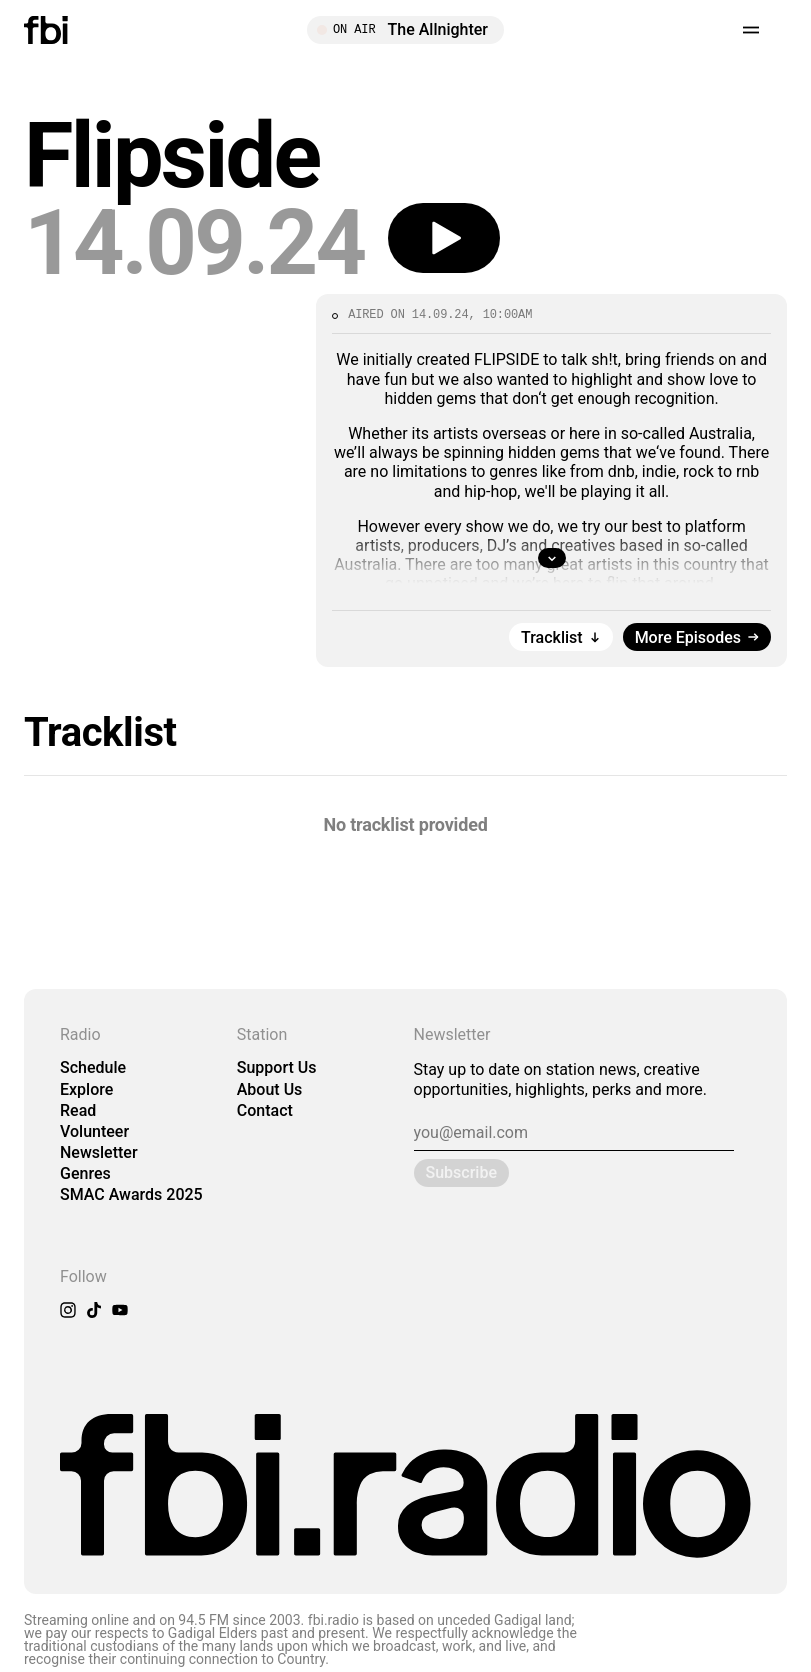 The height and width of the screenshot is (1672, 811). Describe the element at coordinates (131, 1194) in the screenshot. I see `SMAC Awards 2025` at that location.